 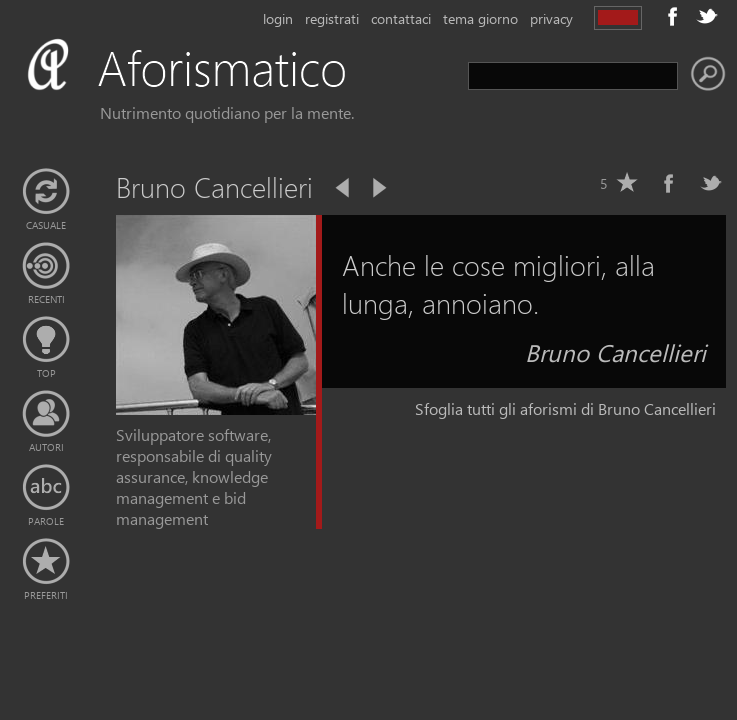 What do you see at coordinates (332, 18) in the screenshot?
I see `registrati` at bounding box center [332, 18].